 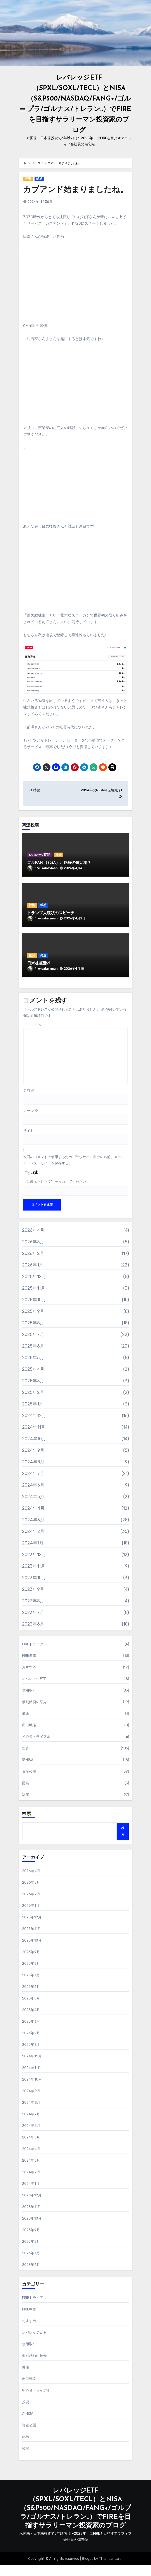 What do you see at coordinates (36, 1747) in the screenshot?
I see `初心者トライアル` at bounding box center [36, 1747].